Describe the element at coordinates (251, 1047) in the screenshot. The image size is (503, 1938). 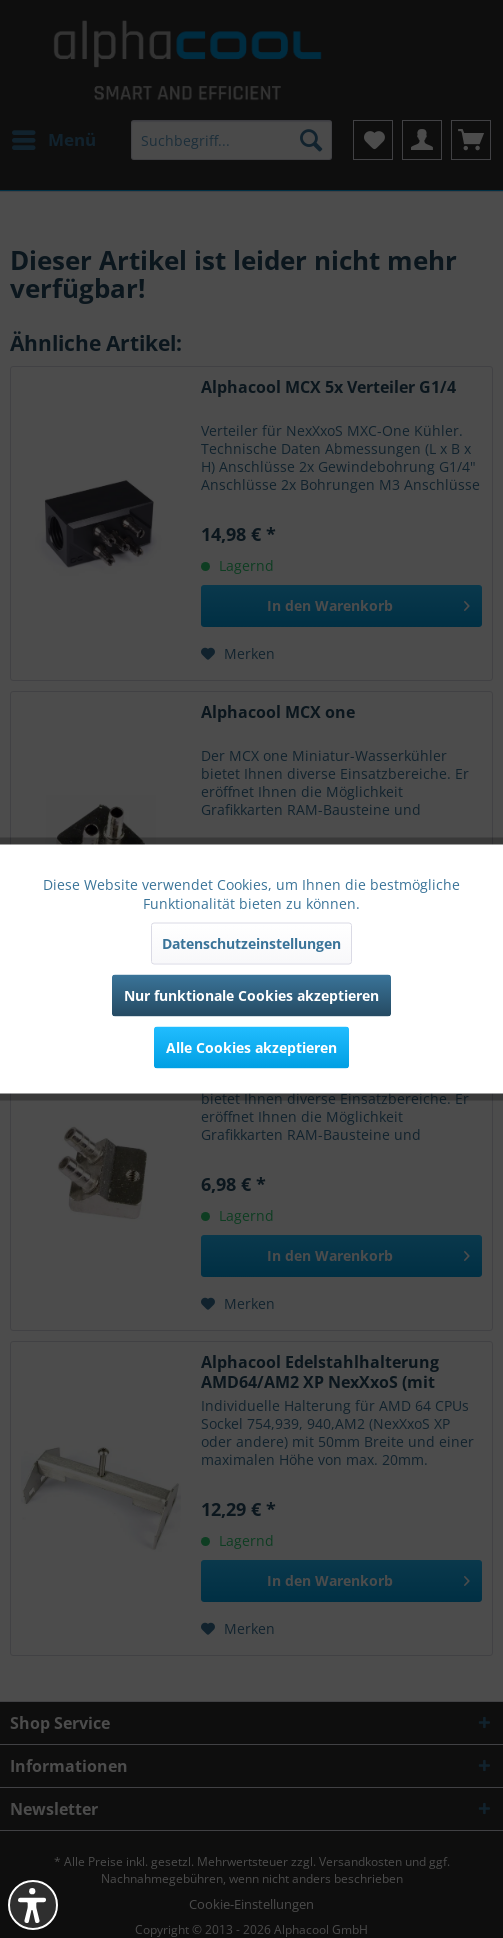
I see `Alle Cookies akzeptieren` at that location.